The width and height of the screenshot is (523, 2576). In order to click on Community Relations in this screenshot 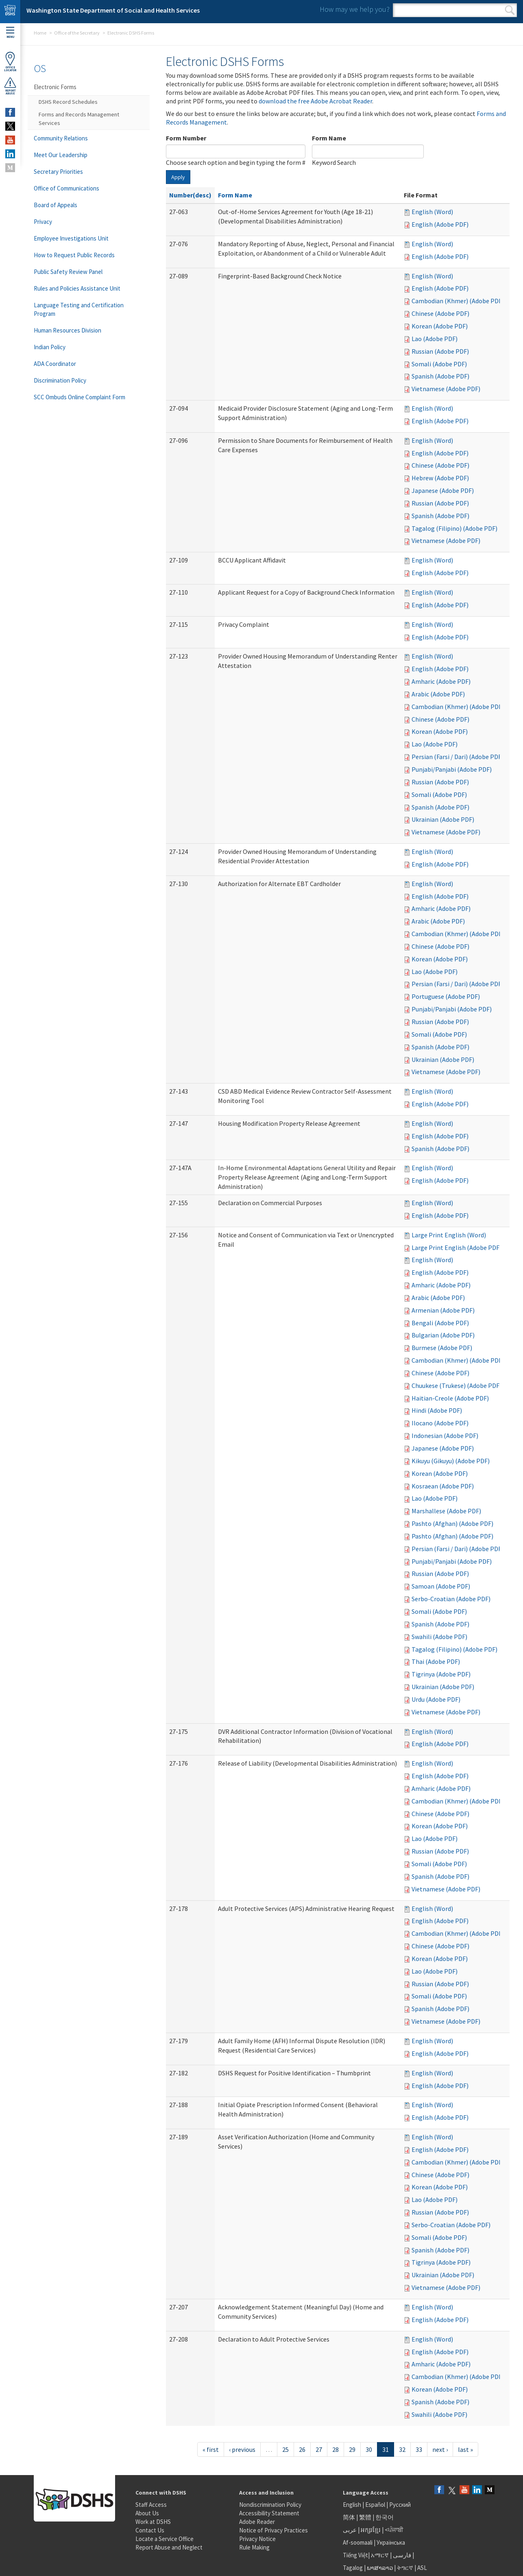, I will do `click(61, 138)`.